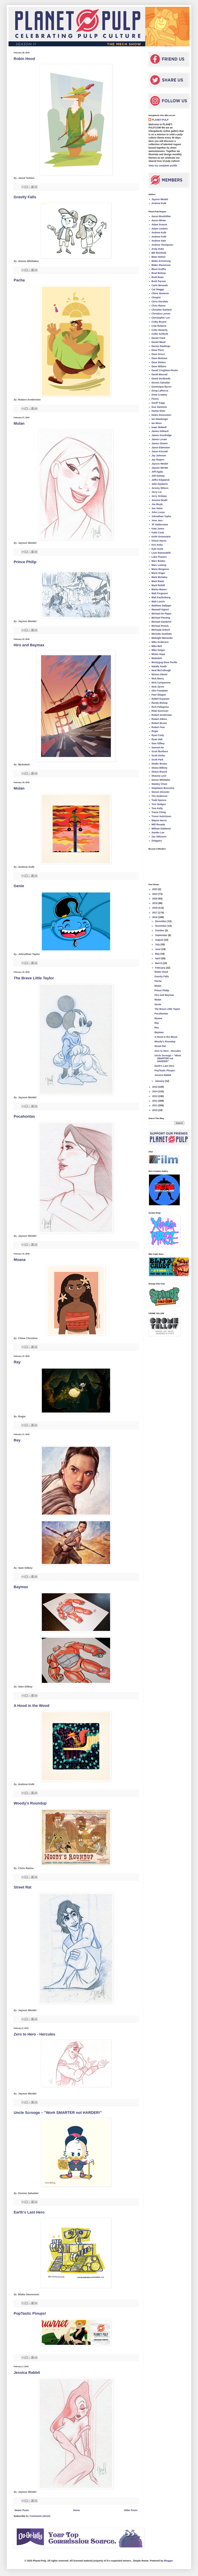 This screenshot has height=2576, width=198. What do you see at coordinates (161, 447) in the screenshot?
I see `Jason Edmiston` at bounding box center [161, 447].